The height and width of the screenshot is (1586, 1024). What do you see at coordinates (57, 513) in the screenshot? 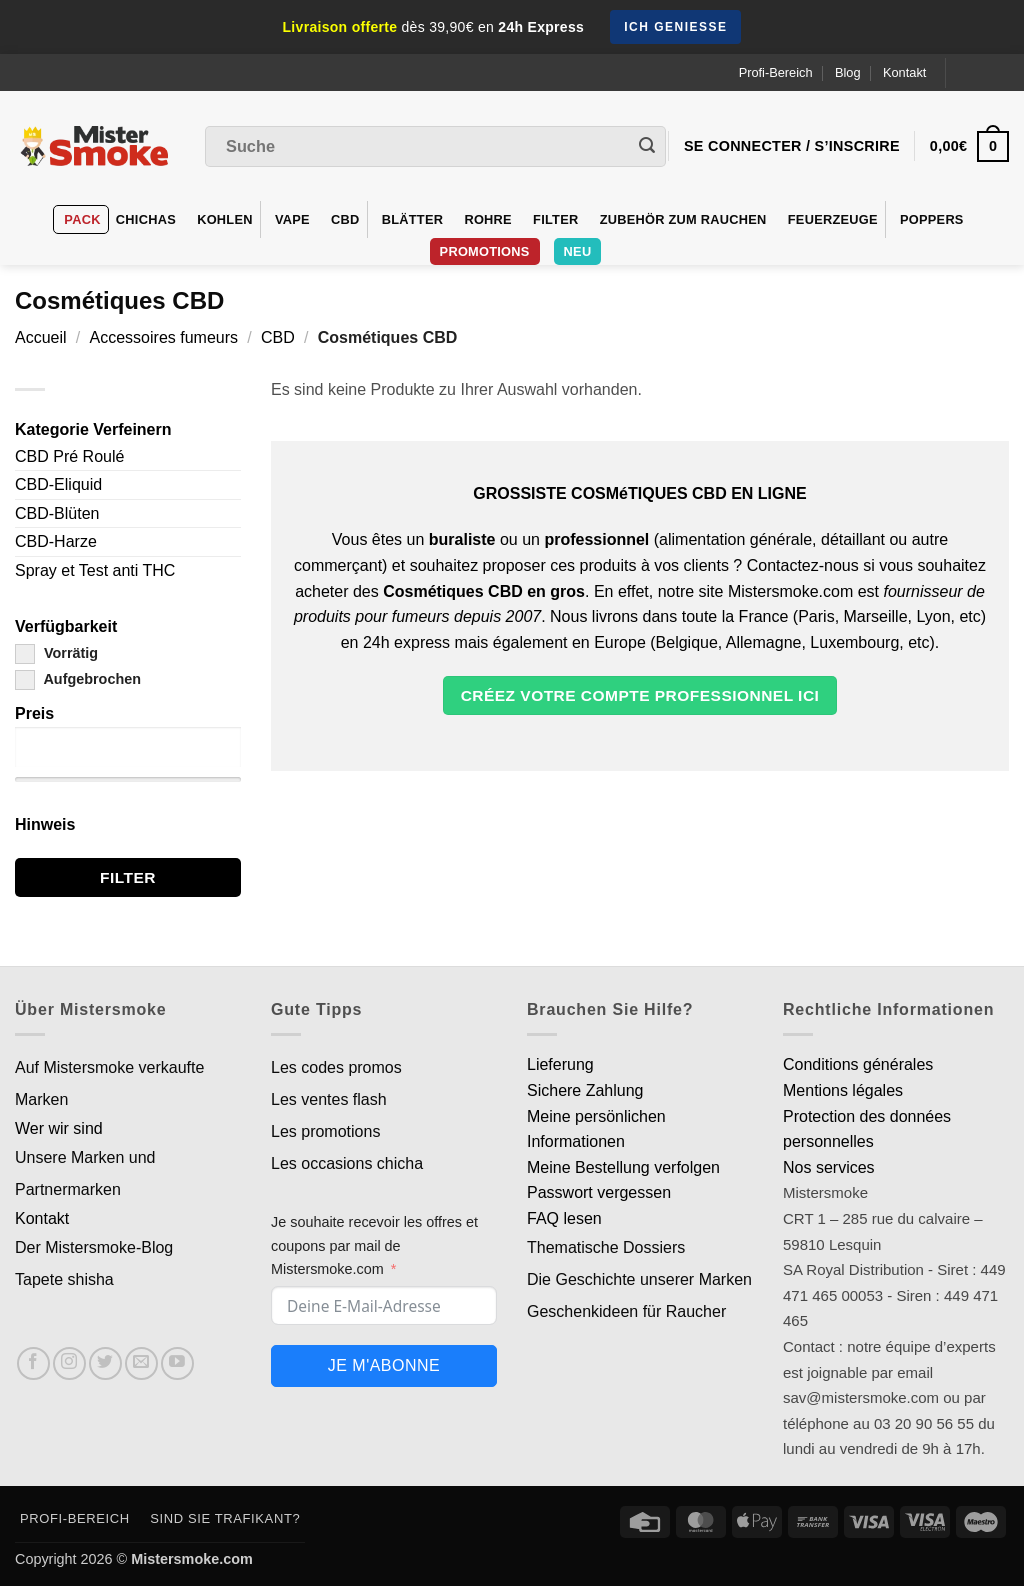
I see `CBD-Blüten` at bounding box center [57, 513].